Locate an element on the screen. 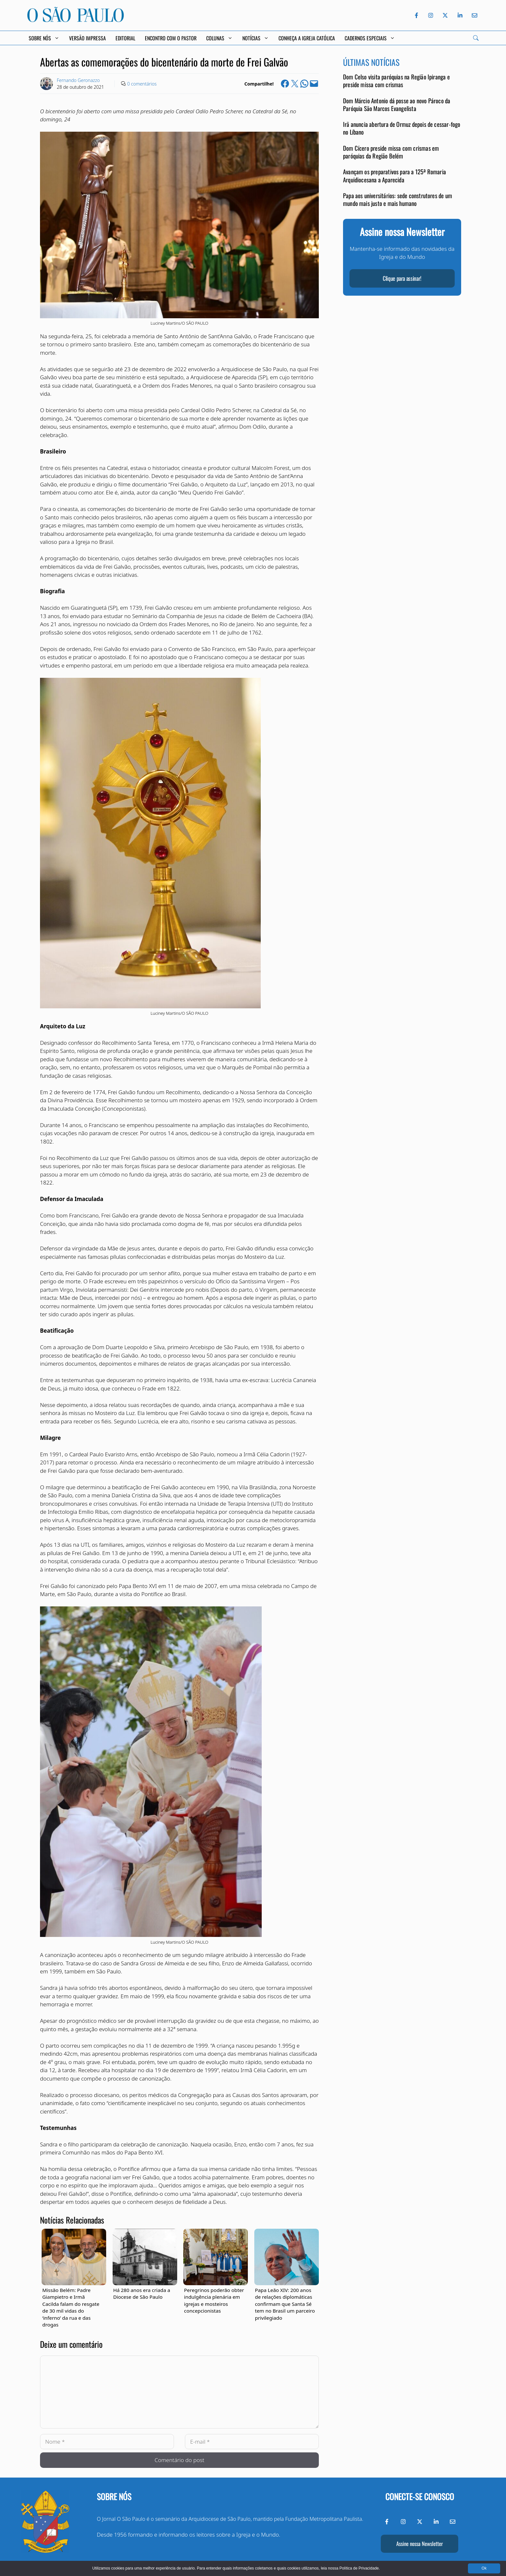 This screenshot has height=2576, width=506. [Share on WhatsApp] is located at coordinates (304, 83).